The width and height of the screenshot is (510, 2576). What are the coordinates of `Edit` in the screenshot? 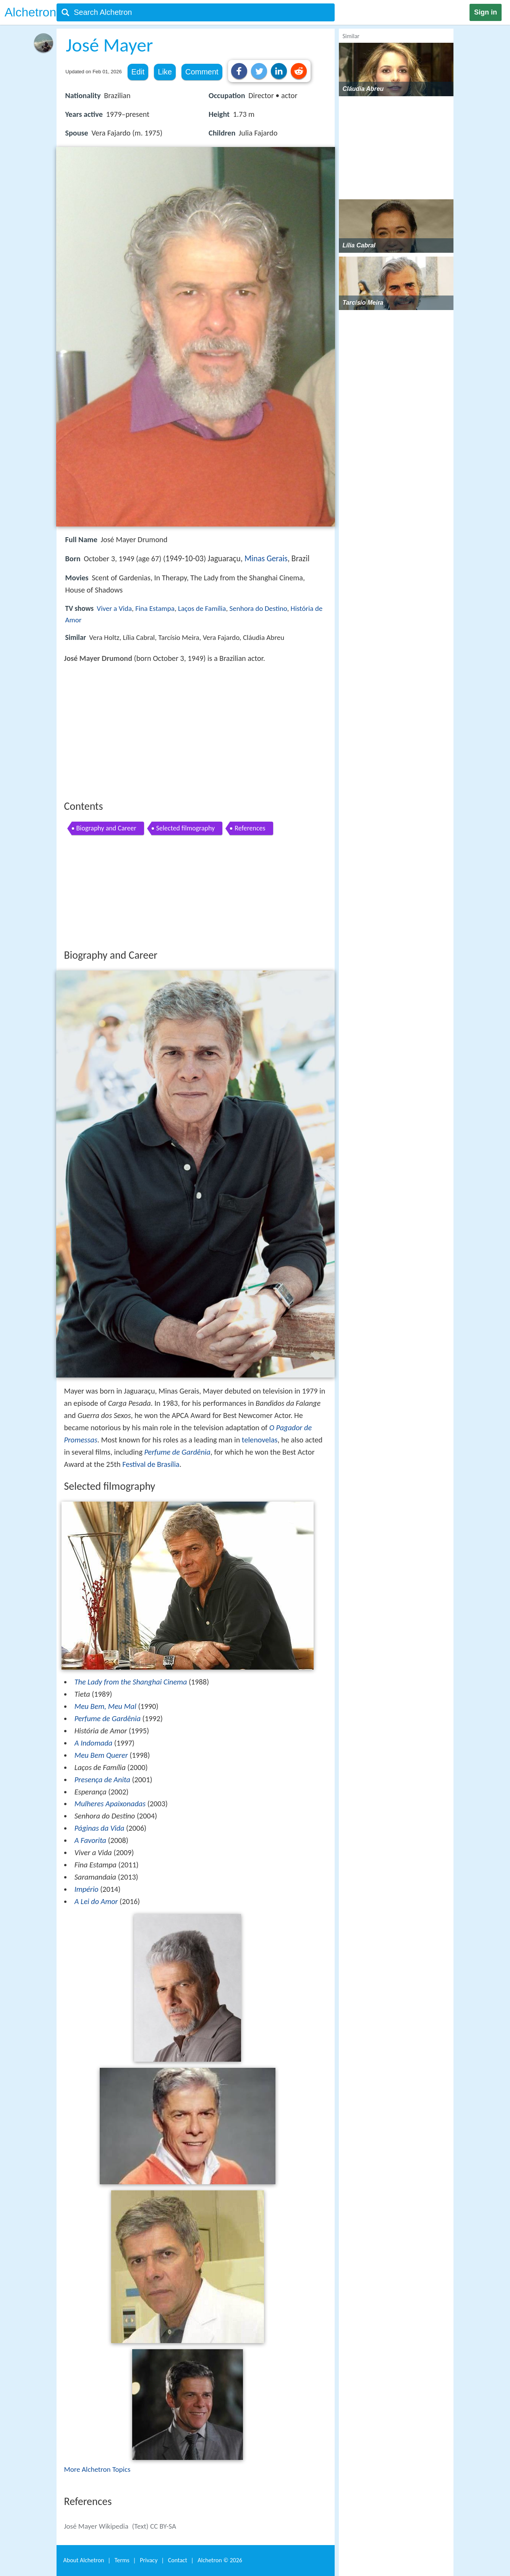 It's located at (137, 72).